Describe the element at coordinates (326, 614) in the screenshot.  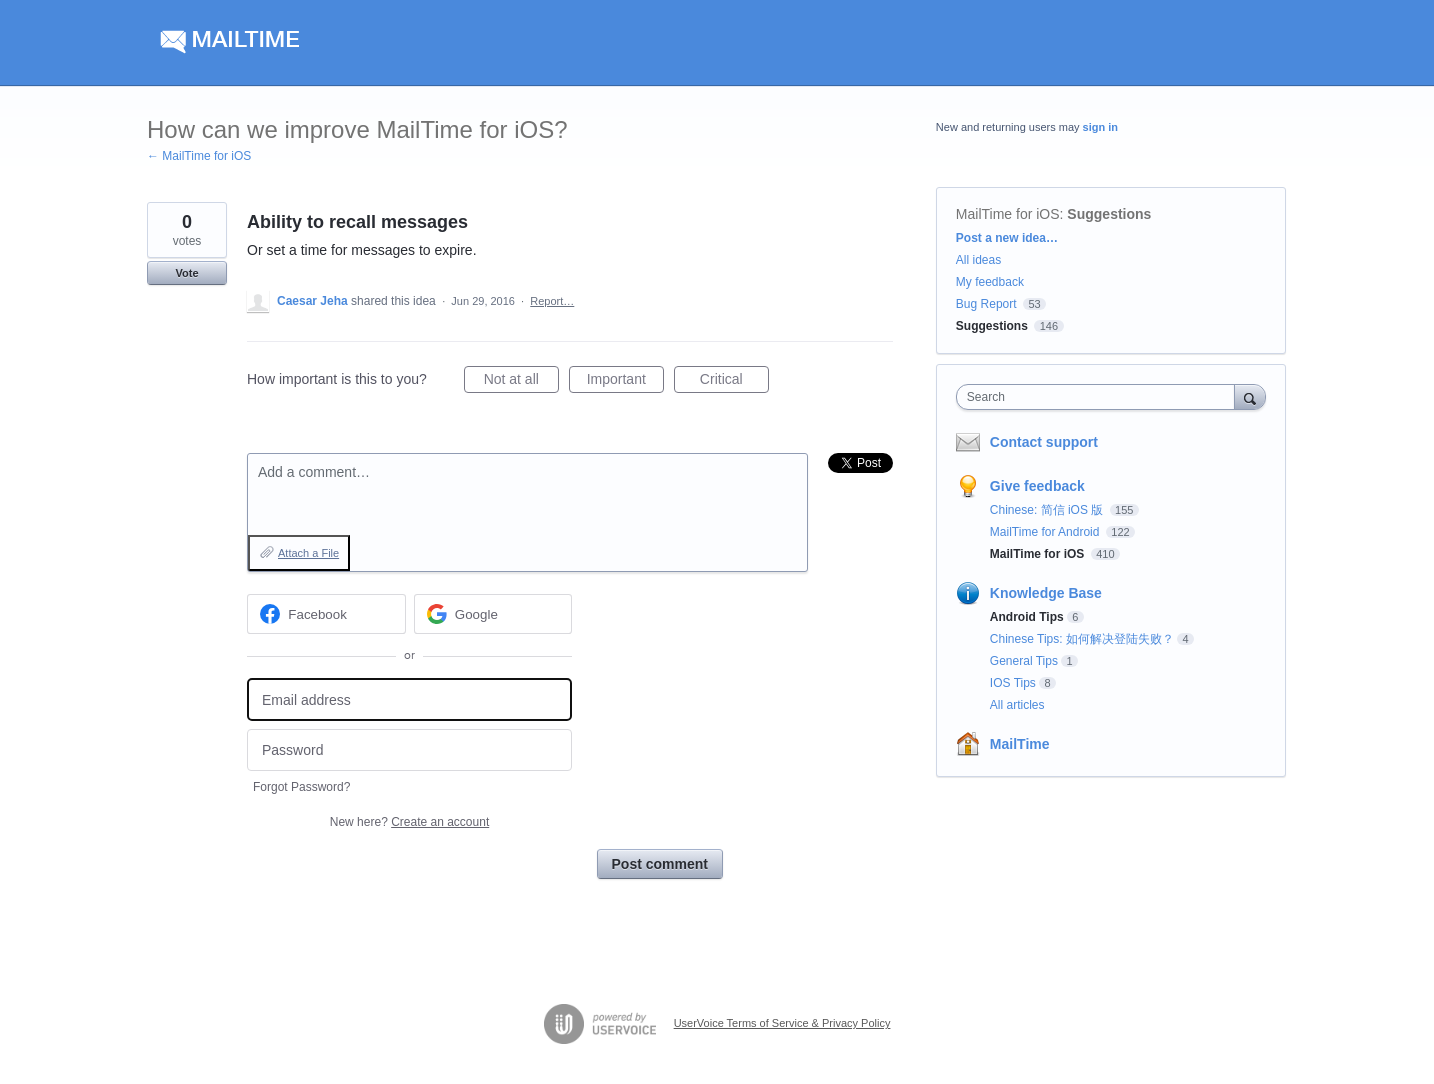
I see `[Facebook sign in]` at that location.